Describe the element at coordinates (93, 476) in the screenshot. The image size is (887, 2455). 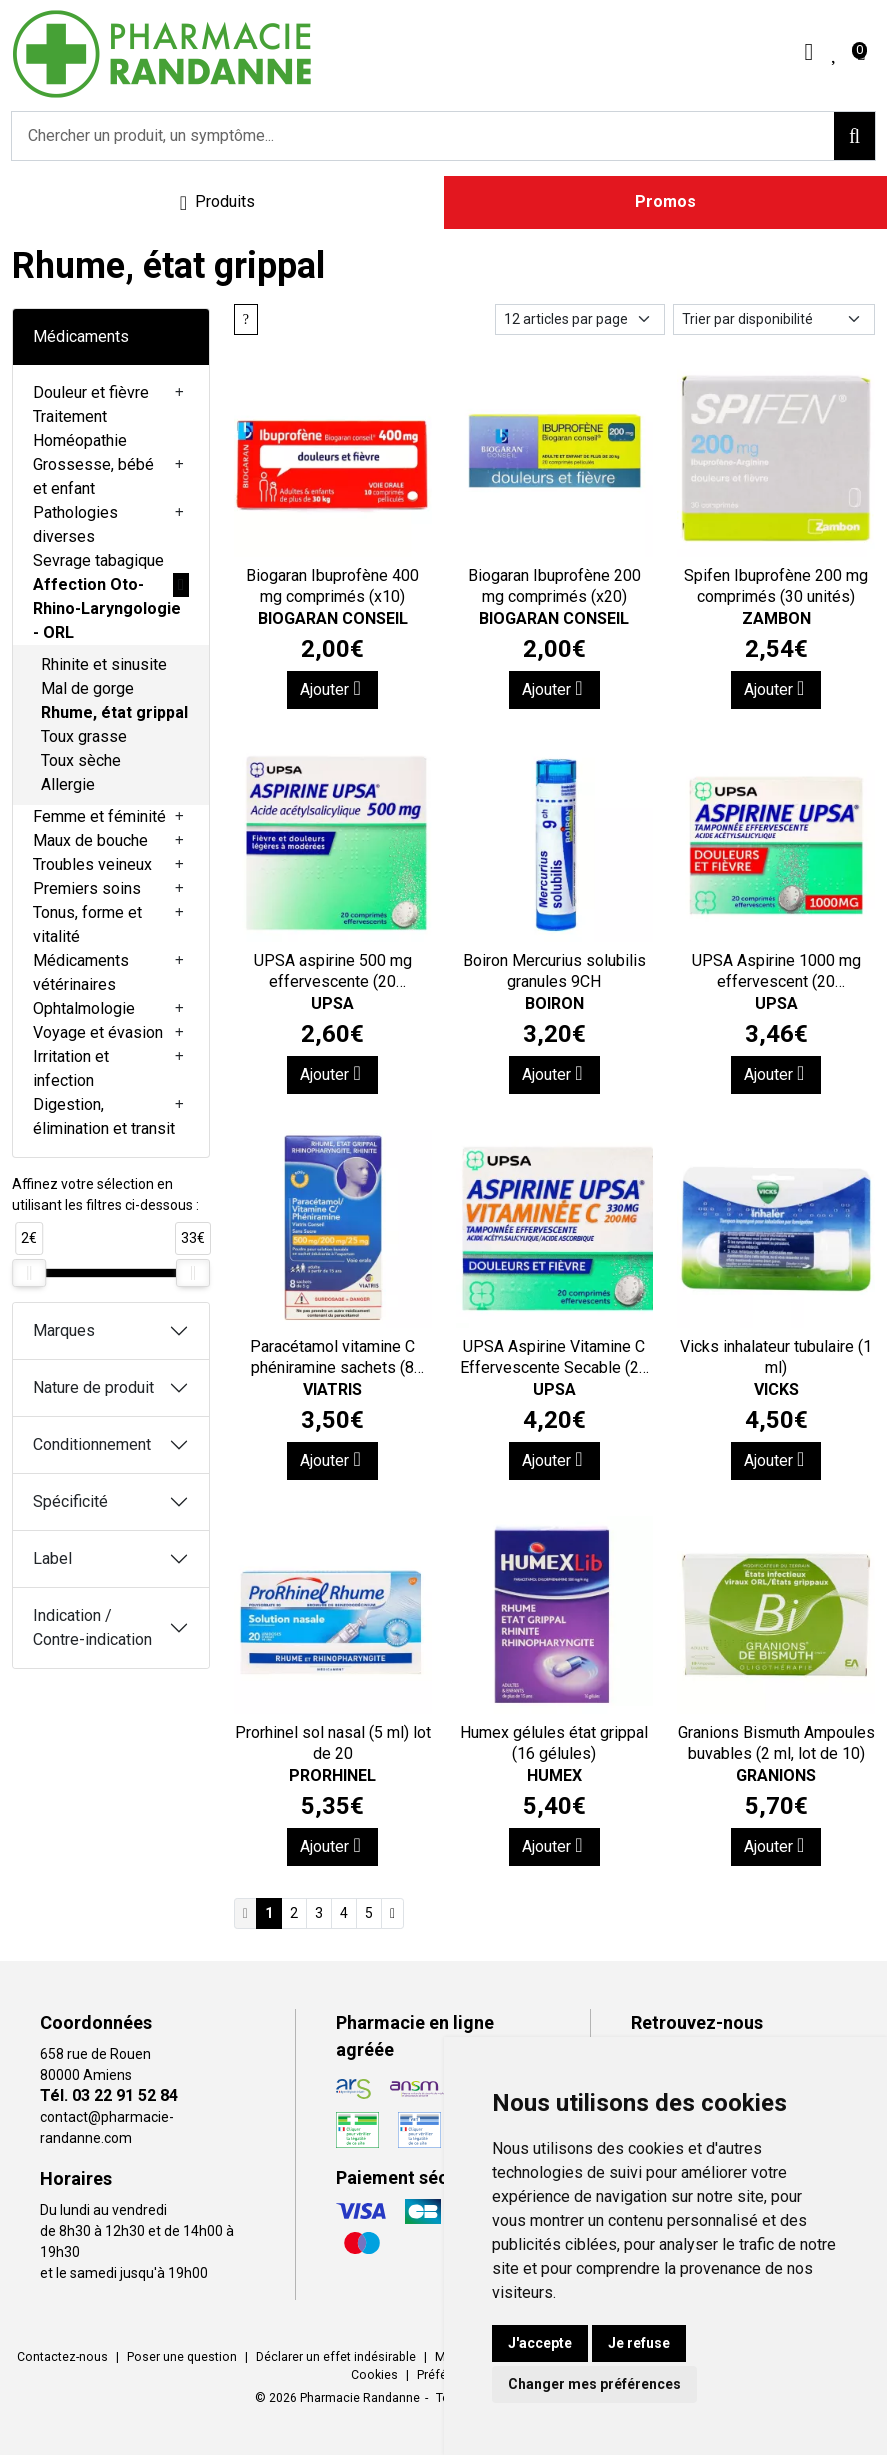
I see `Grossesse, bébé et enfant` at that location.